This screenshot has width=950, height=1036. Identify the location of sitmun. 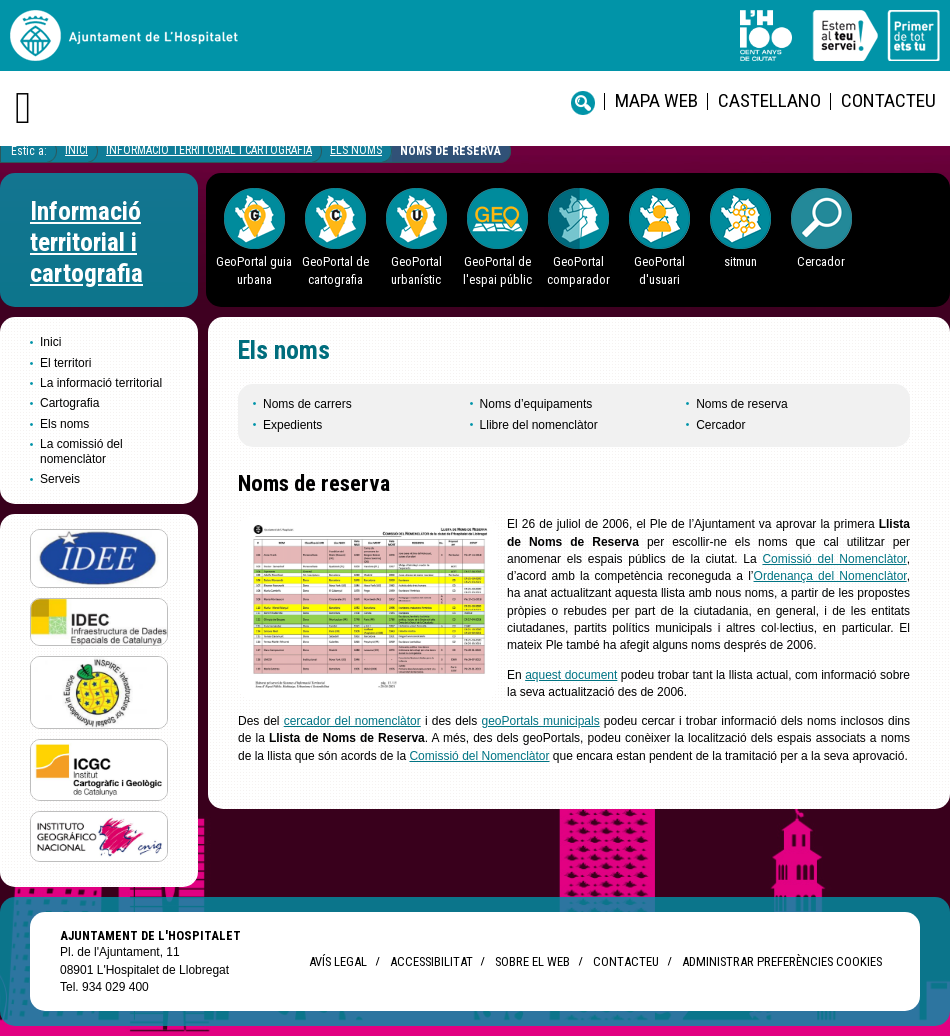
(740, 261).